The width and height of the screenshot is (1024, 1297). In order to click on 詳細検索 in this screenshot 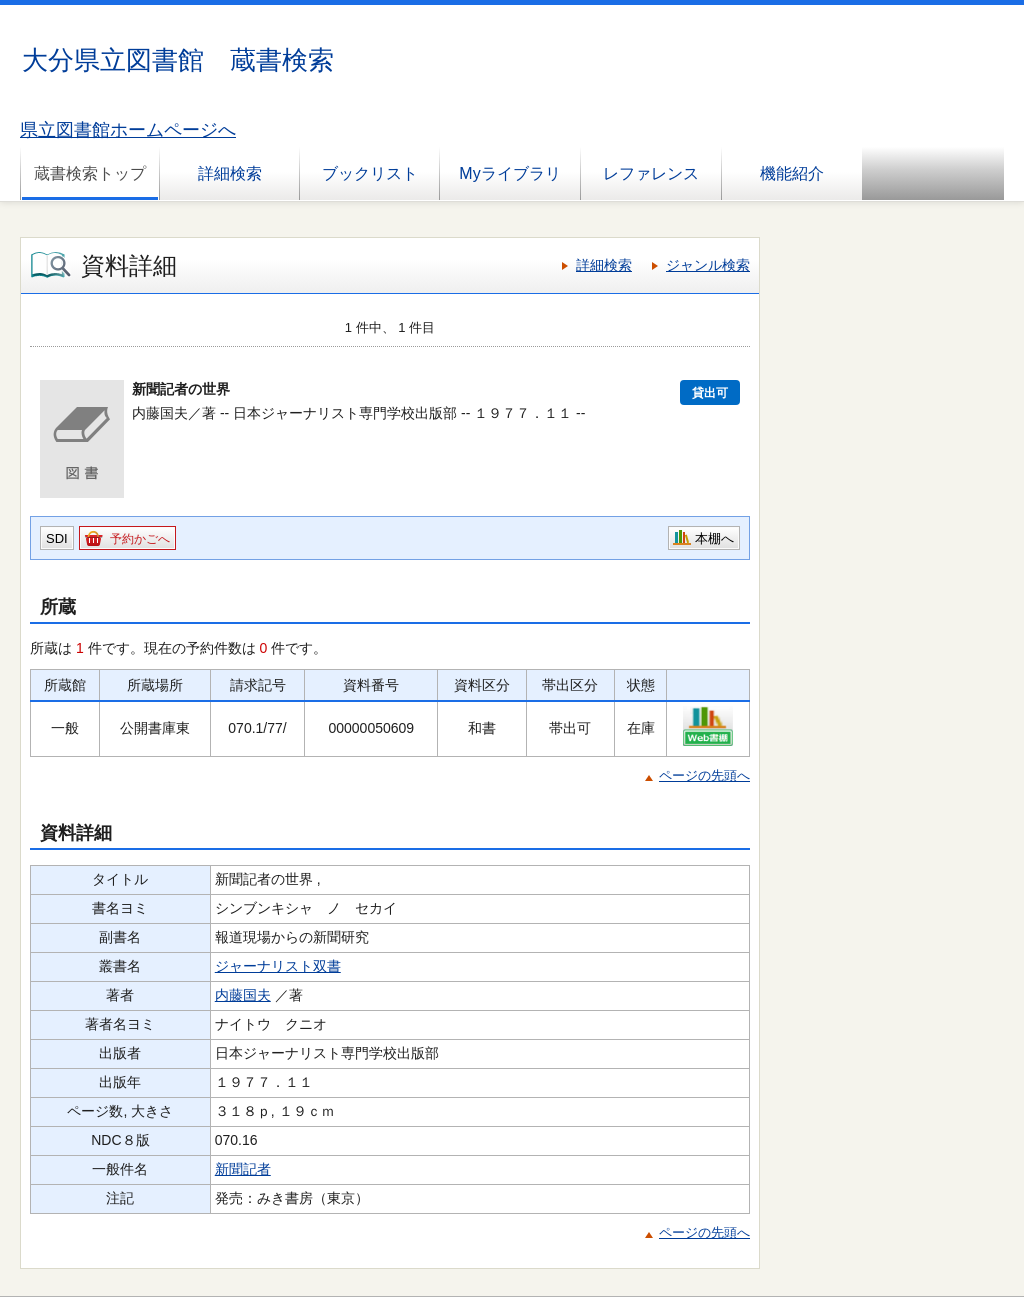, I will do `click(230, 173)`.